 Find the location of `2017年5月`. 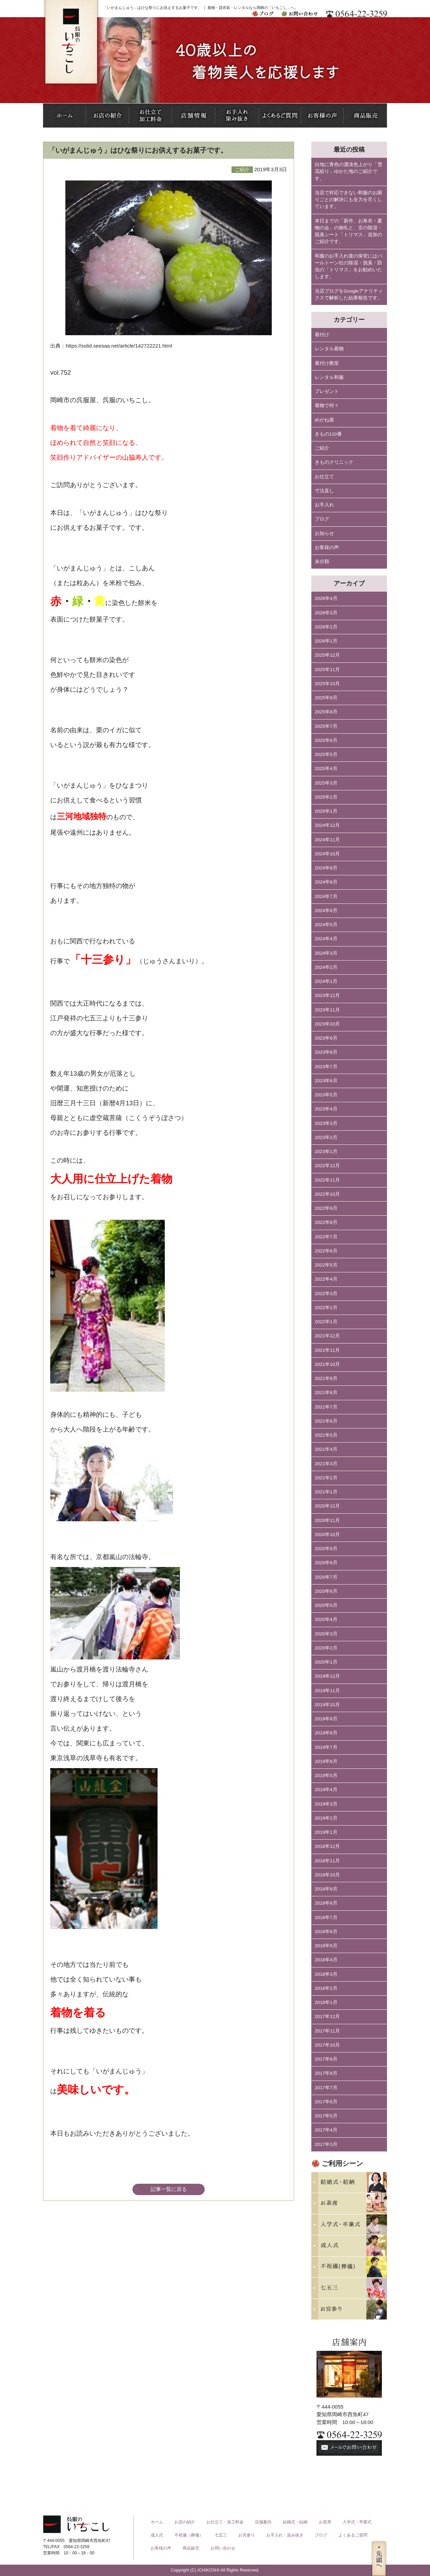

2017年5月 is located at coordinates (326, 2115).